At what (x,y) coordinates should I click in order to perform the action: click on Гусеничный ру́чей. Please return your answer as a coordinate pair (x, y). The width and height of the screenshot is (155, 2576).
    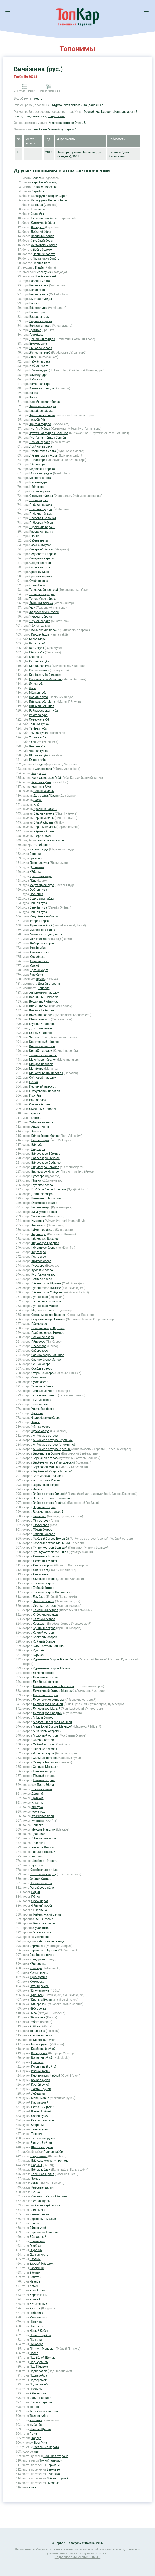
    Looking at the image, I should click on (44, 2066).